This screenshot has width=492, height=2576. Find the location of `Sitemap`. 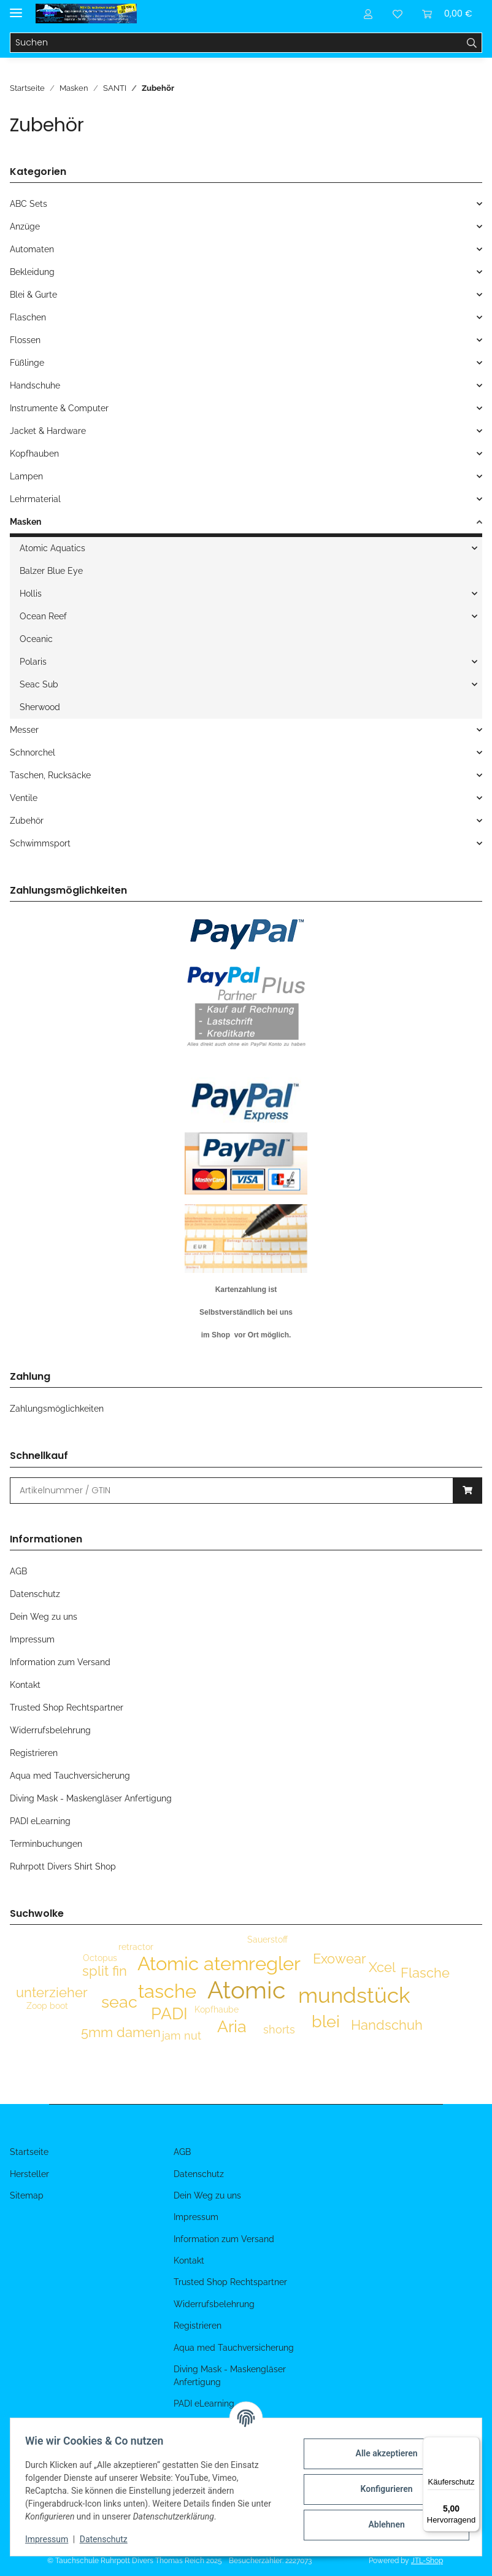

Sitemap is located at coordinates (27, 2195).